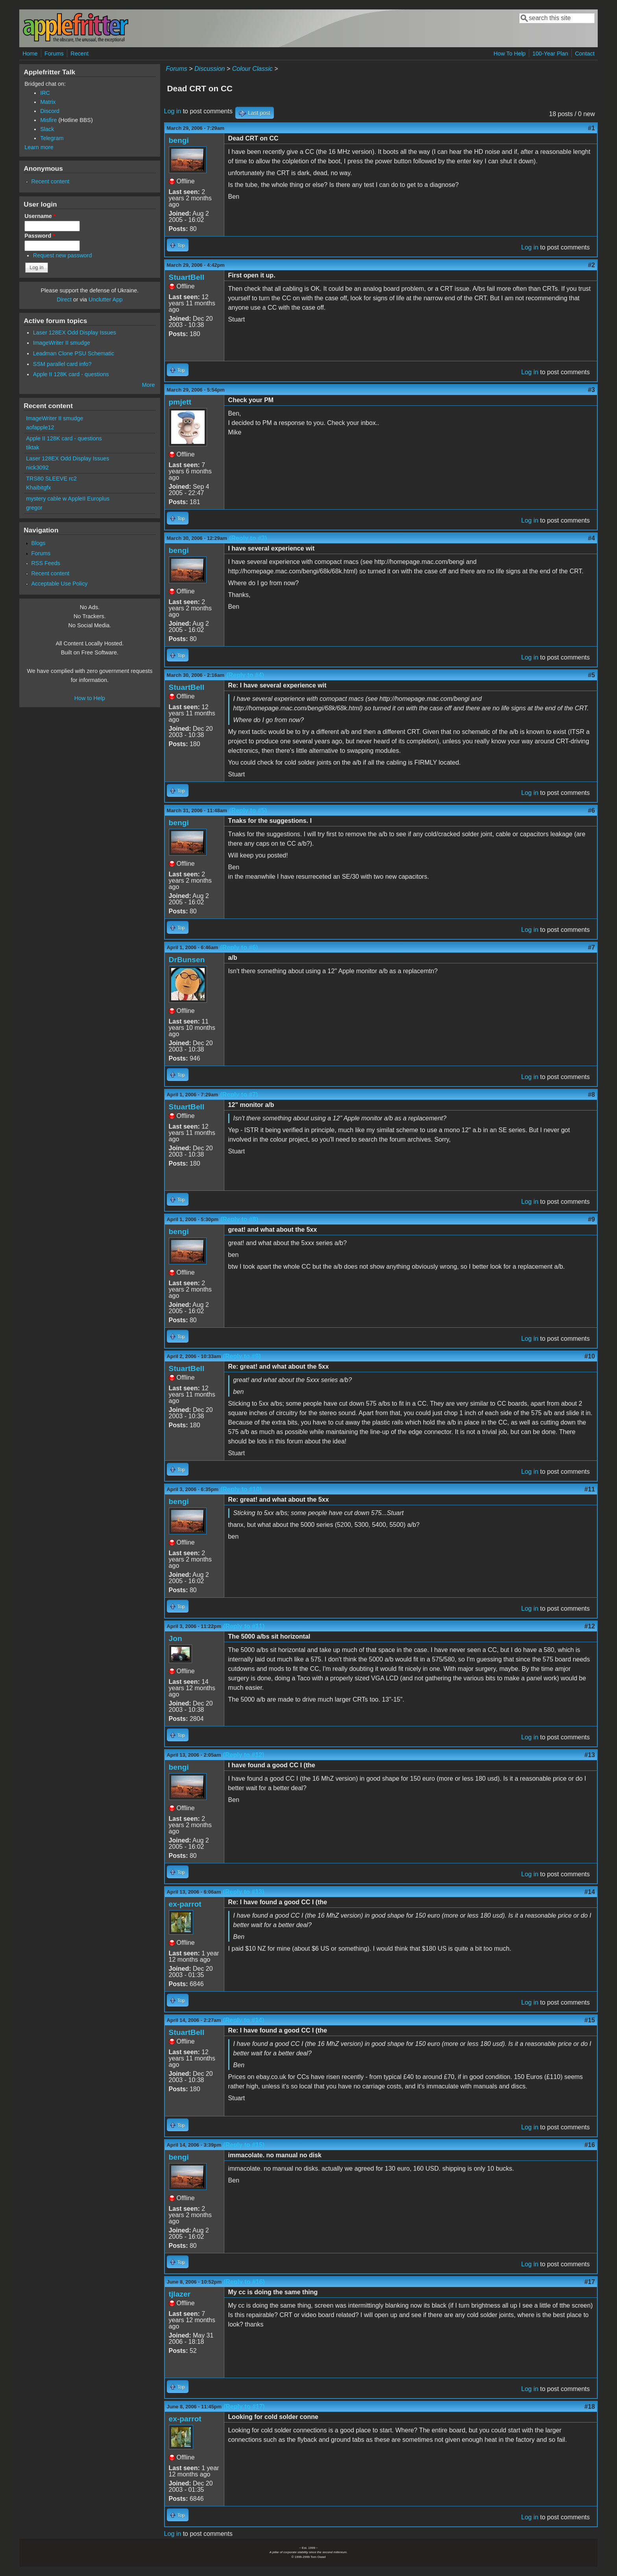  Describe the element at coordinates (248, 810) in the screenshot. I see `(Reply to #5)` at that location.